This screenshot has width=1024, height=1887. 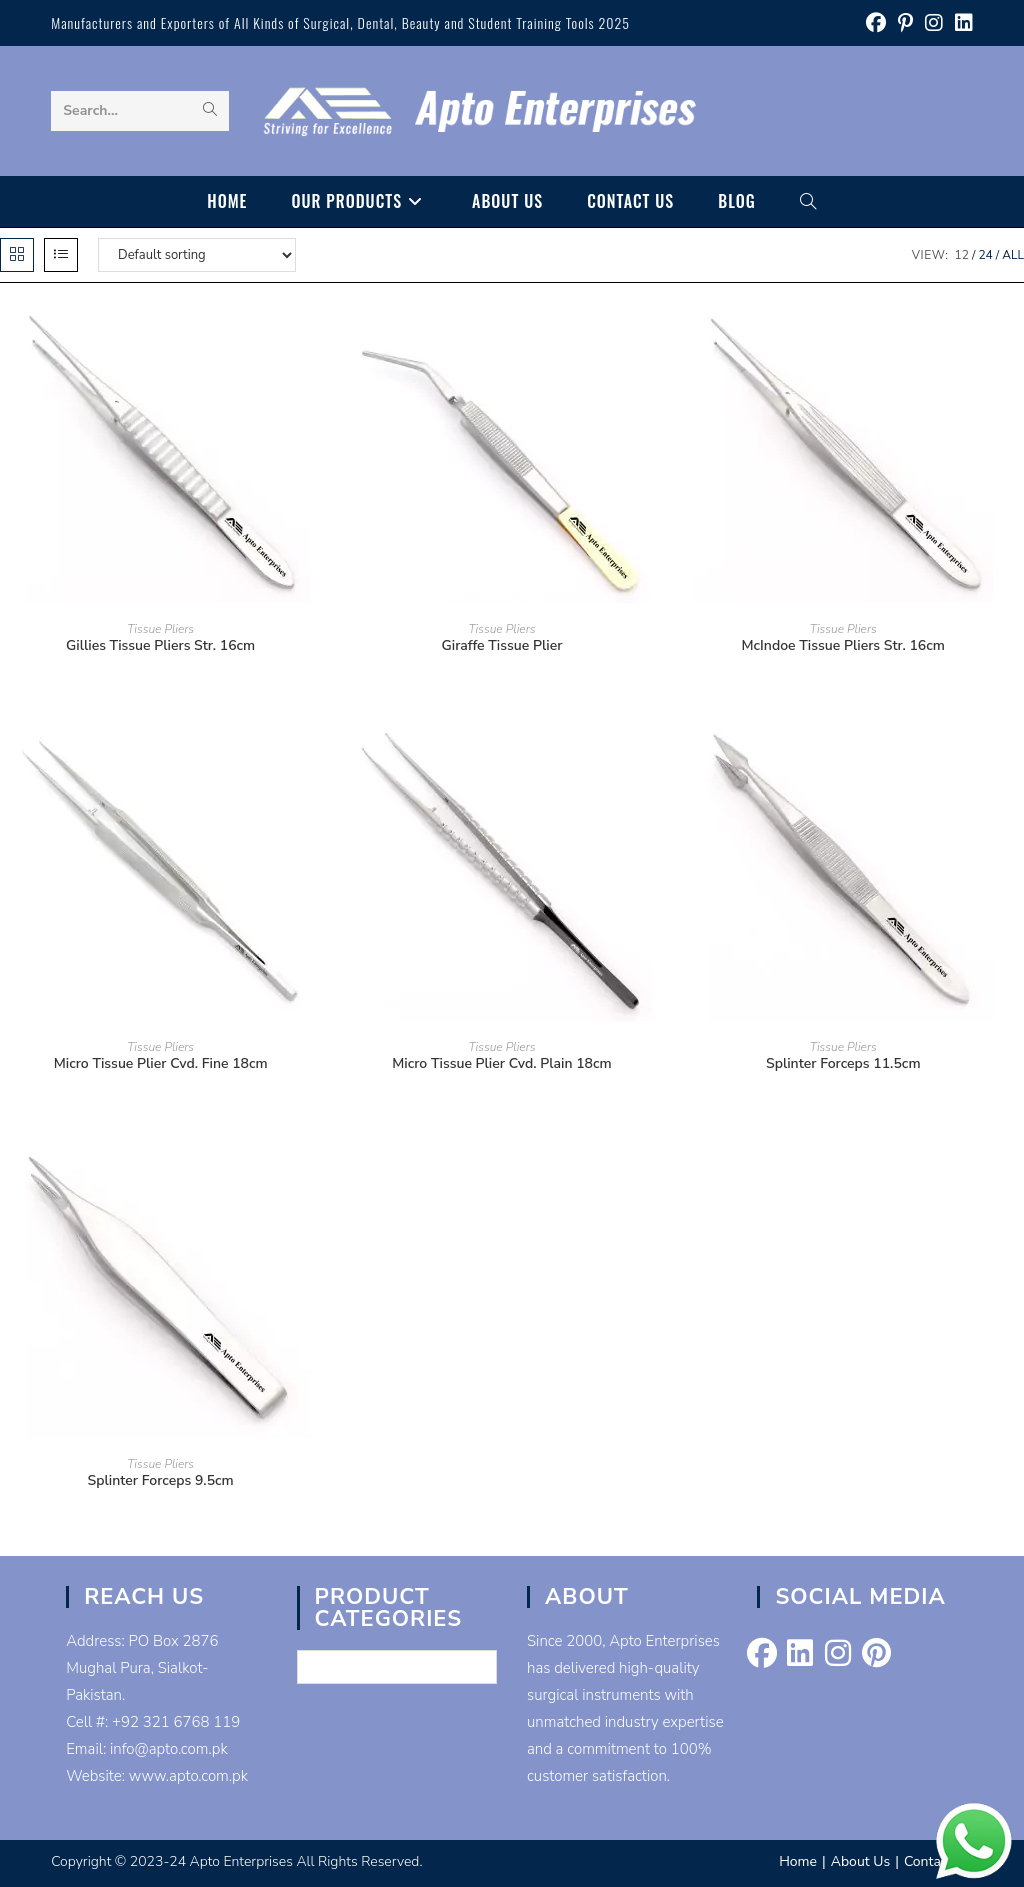 I want to click on McIndoe Tissue Pliers Str. 16cm, so click(x=843, y=645).